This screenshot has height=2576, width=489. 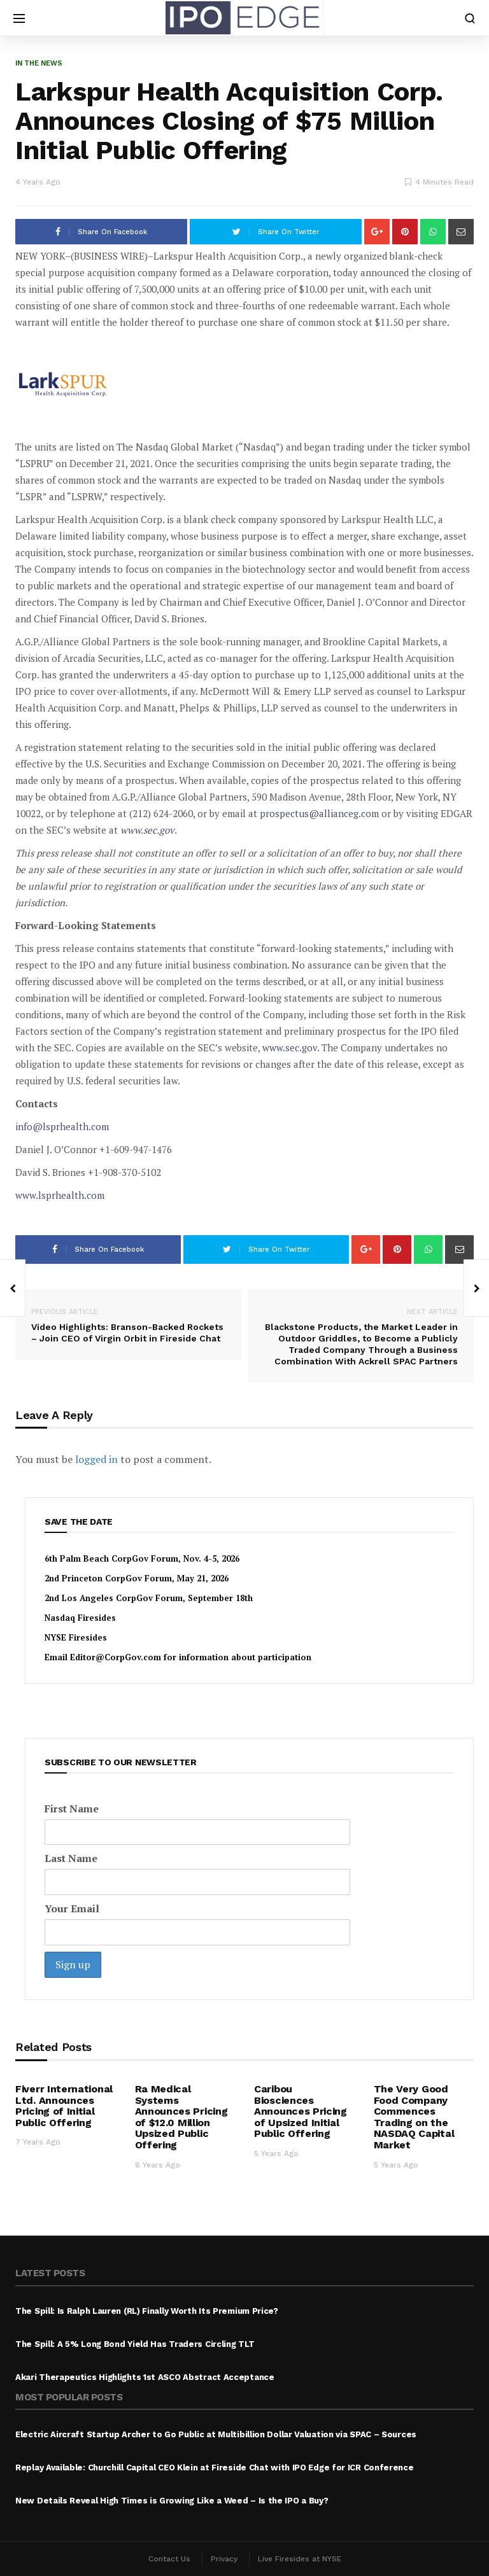 I want to click on 6th Palm Beach CorpGov Forum, Nov. 4-5, 2026, so click(x=142, y=1558).